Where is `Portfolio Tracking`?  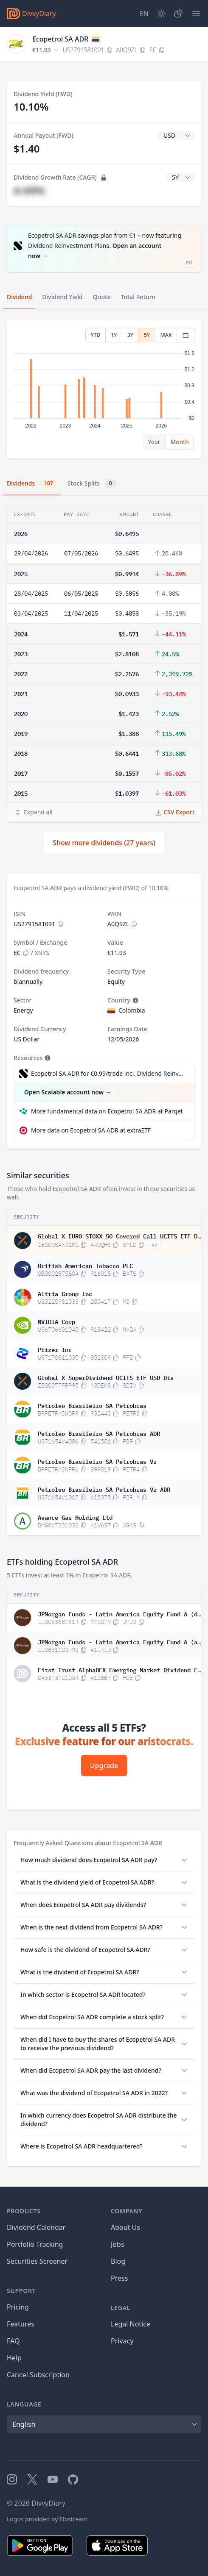
Portfolio Tracking is located at coordinates (35, 2244).